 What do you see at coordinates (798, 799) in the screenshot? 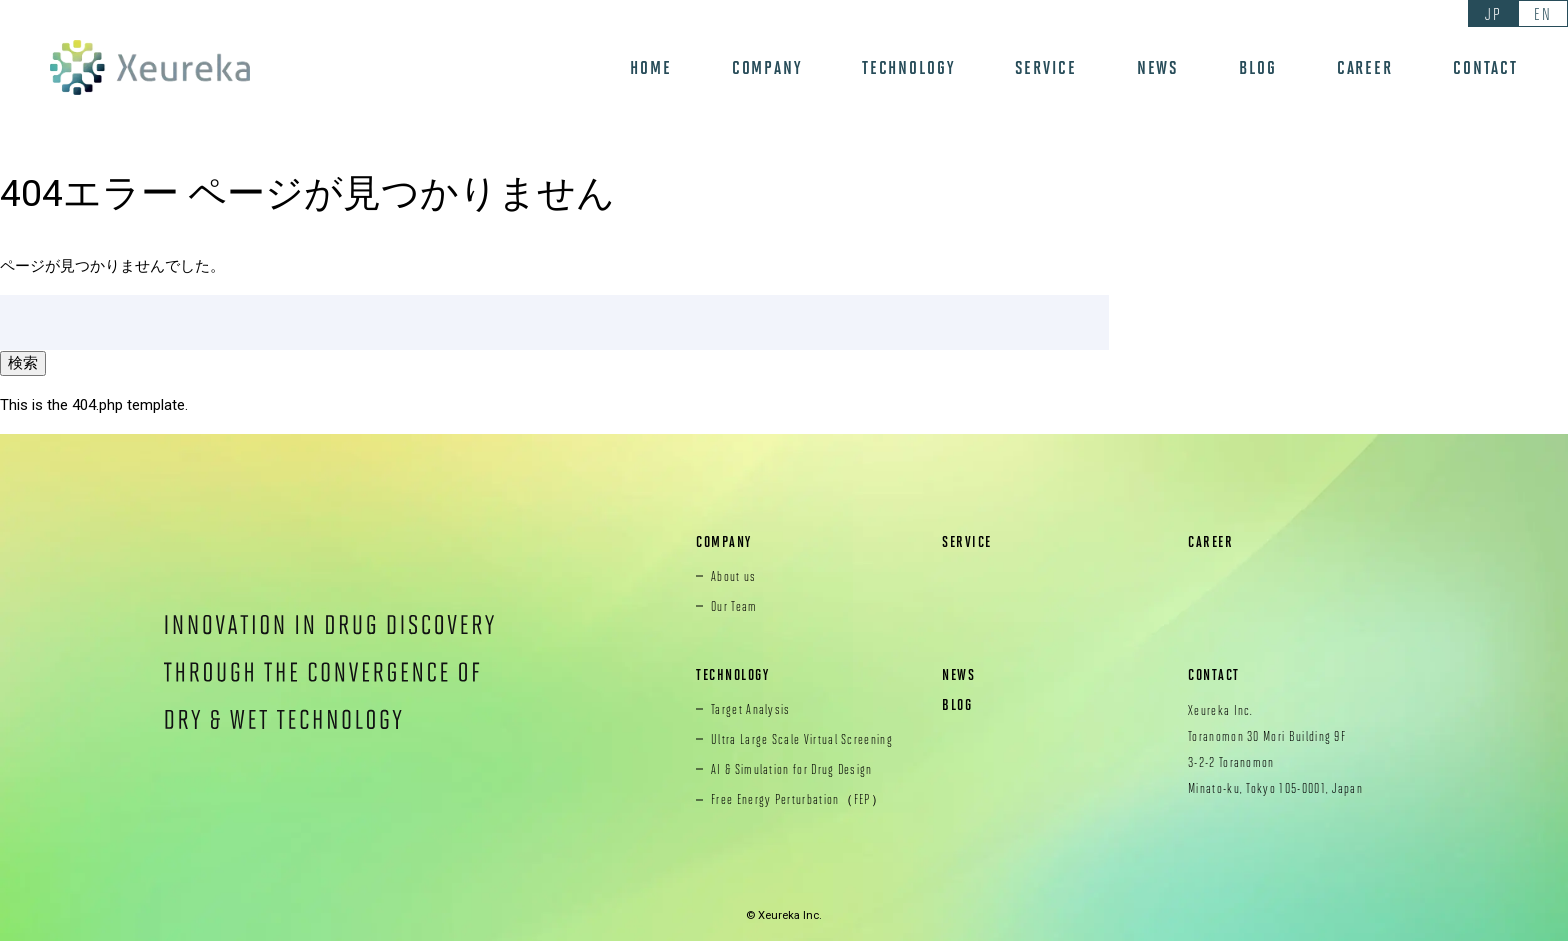
I see `Free Energy Perturbation（FEP）` at bounding box center [798, 799].